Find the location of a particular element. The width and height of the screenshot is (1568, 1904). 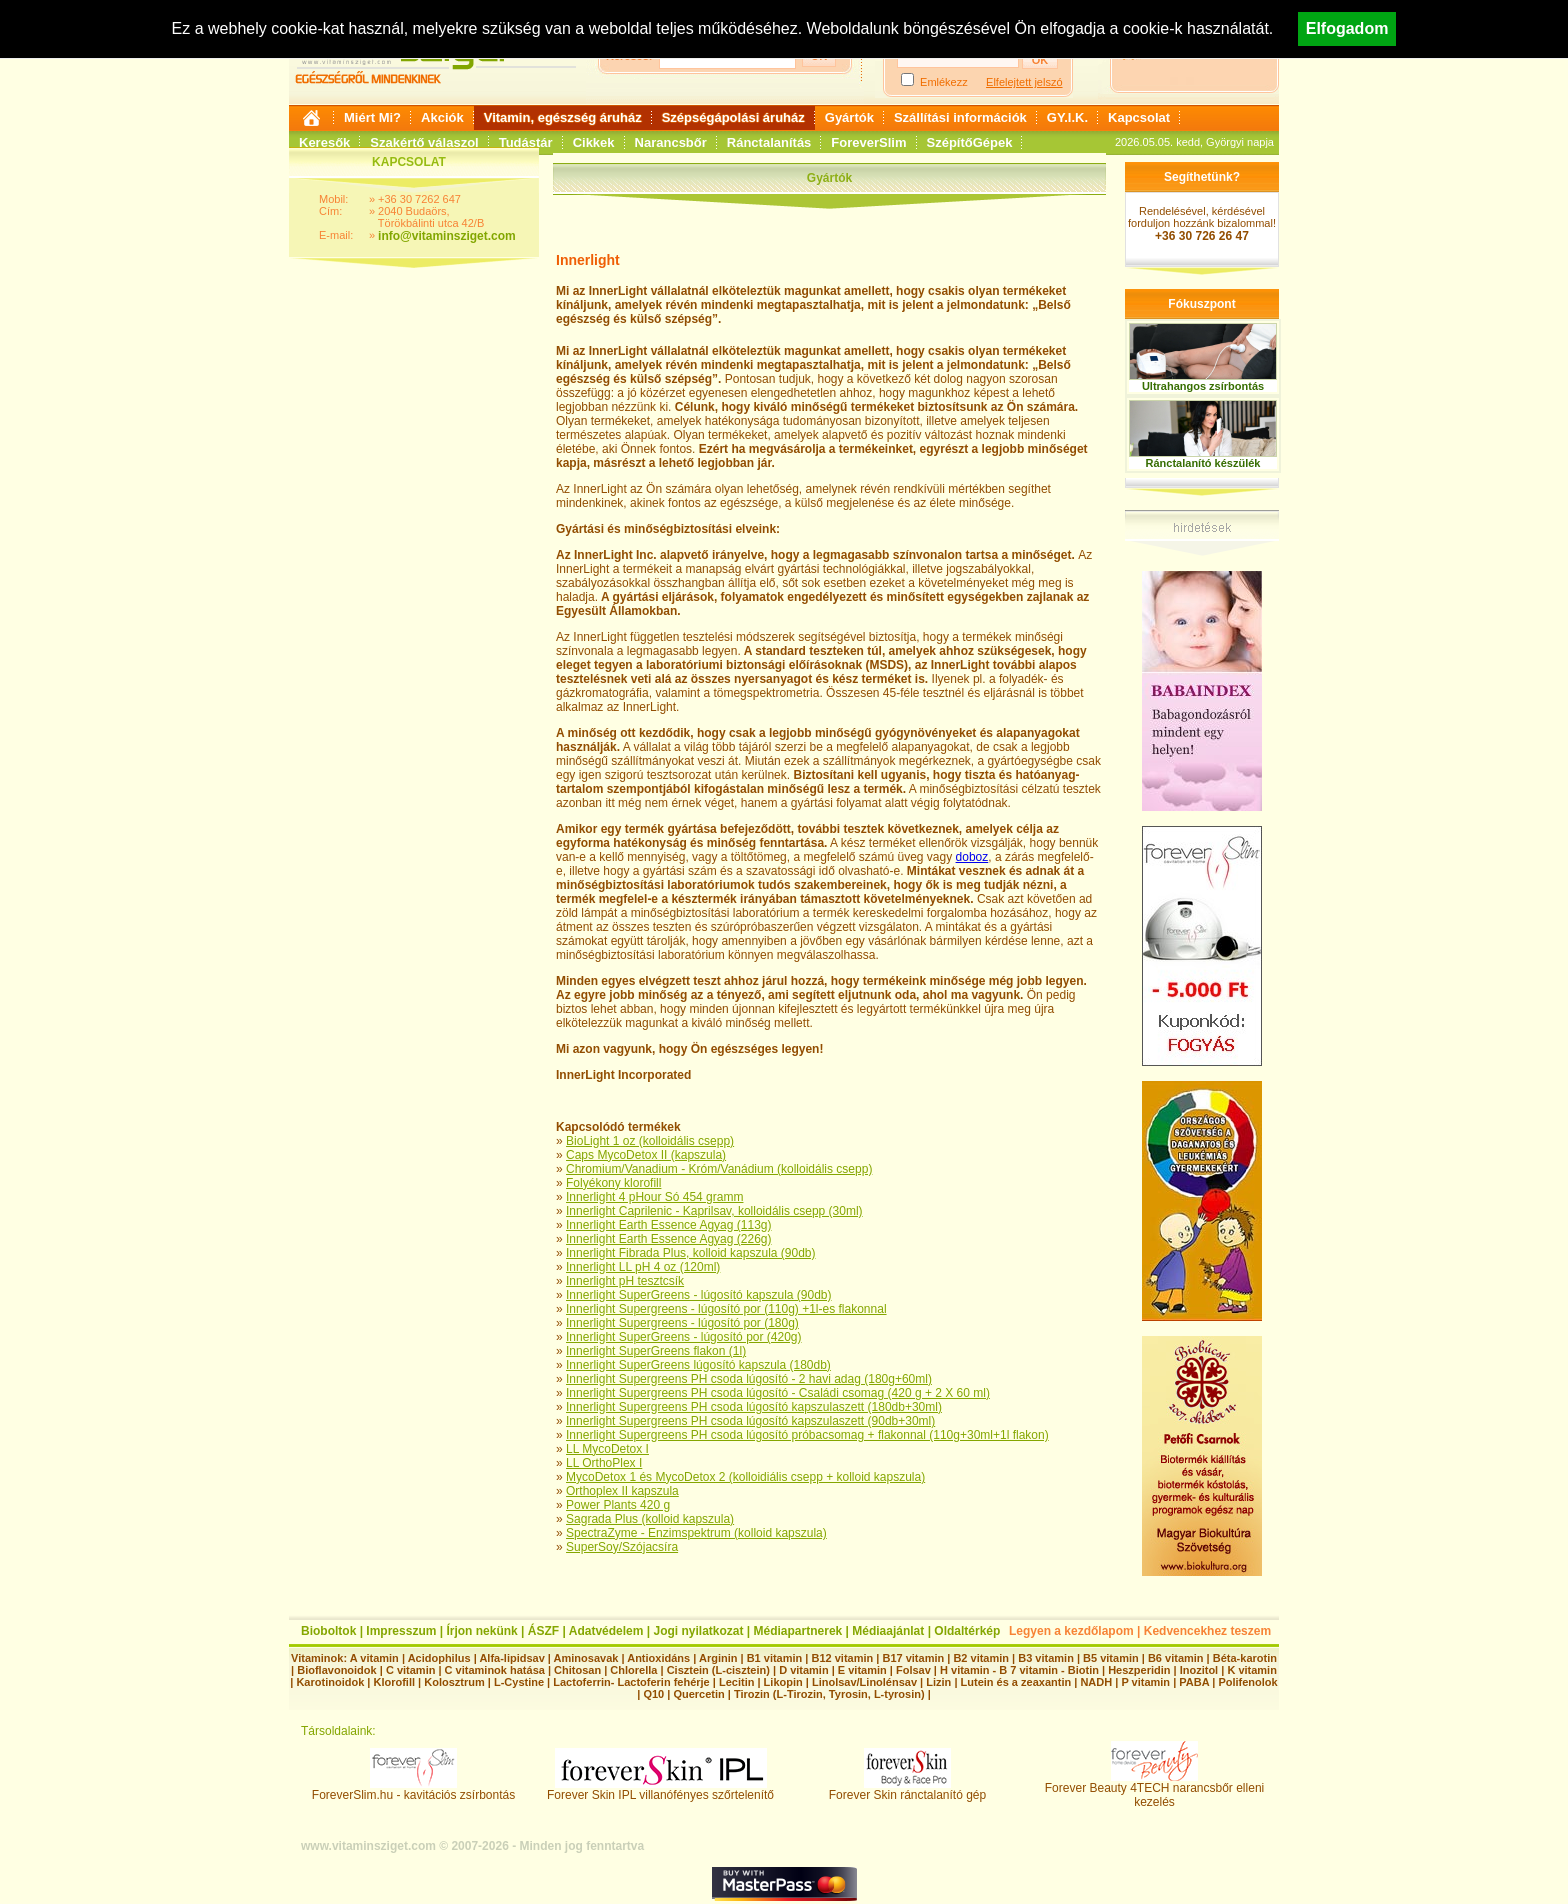

Forever Skin ránctalanító gép is located at coordinates (907, 1789).